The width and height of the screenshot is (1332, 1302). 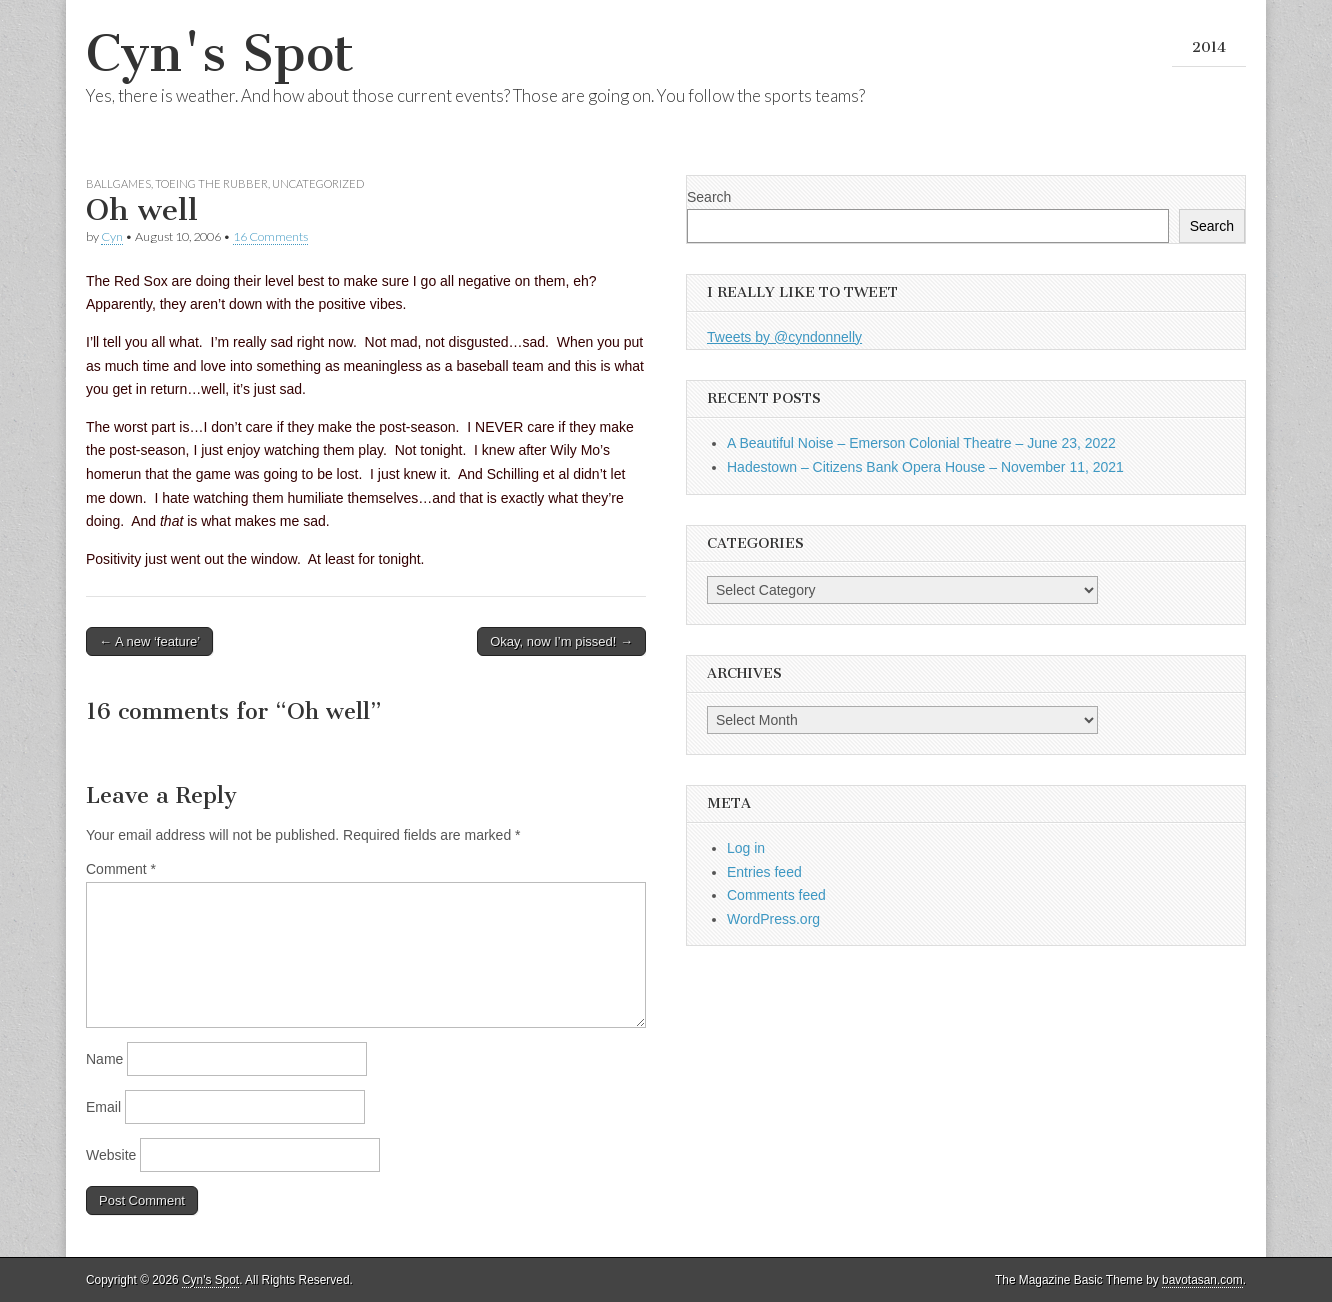 What do you see at coordinates (921, 443) in the screenshot?
I see `A Beautiful Noise – Emerson Colonial Theatre – June 23, 2022` at bounding box center [921, 443].